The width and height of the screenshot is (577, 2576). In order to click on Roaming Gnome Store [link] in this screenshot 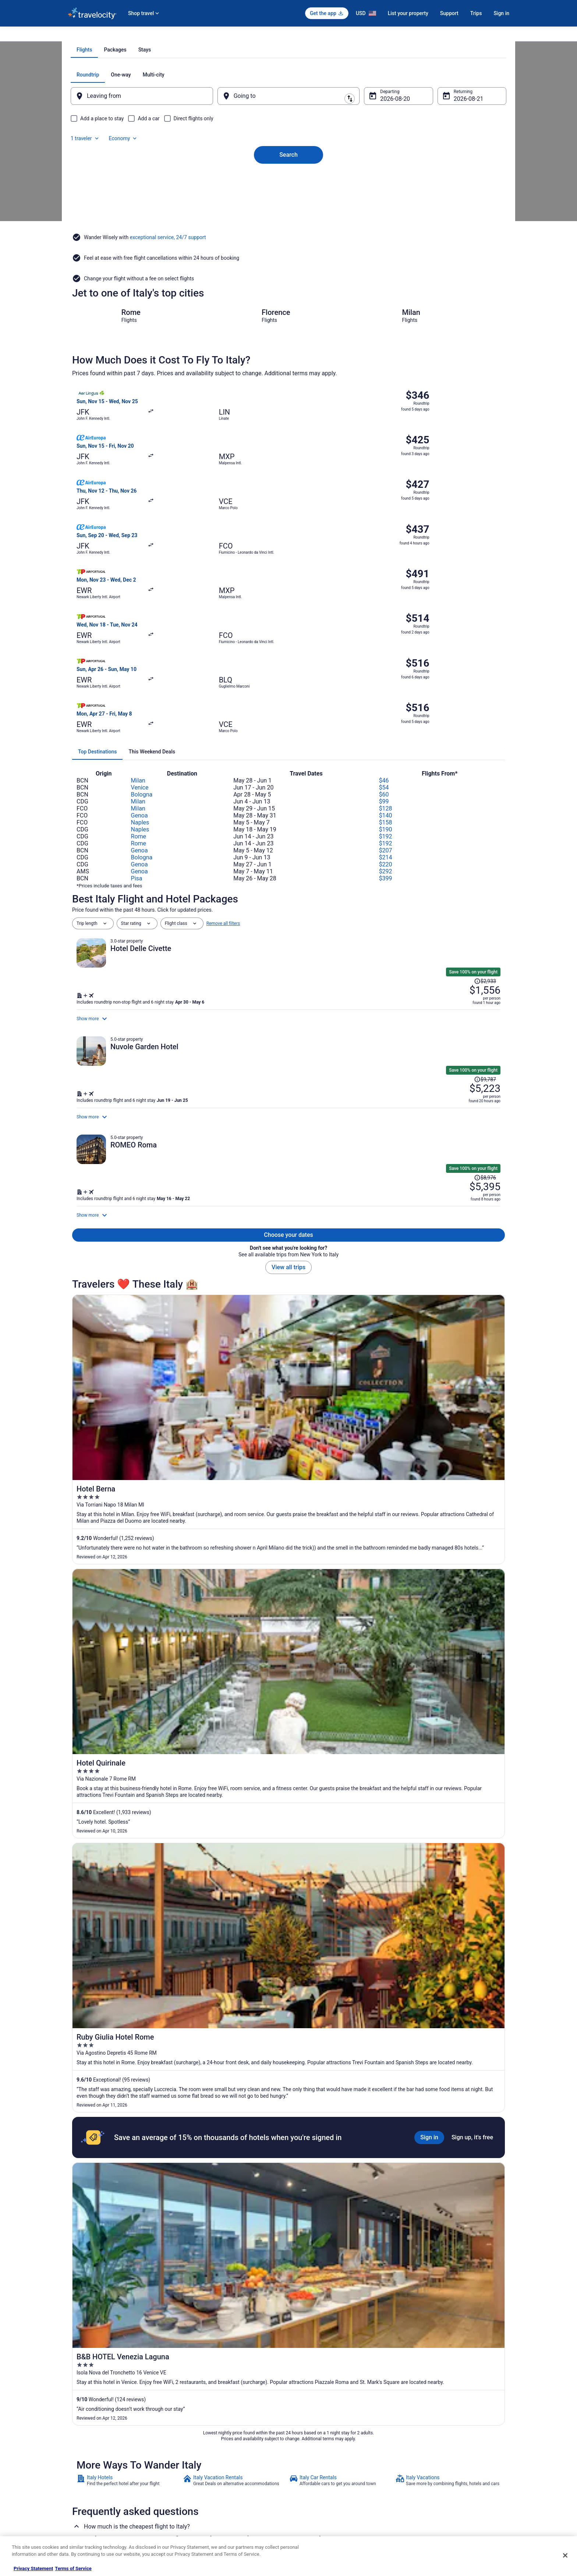, I will do `click(90, 2501)`.